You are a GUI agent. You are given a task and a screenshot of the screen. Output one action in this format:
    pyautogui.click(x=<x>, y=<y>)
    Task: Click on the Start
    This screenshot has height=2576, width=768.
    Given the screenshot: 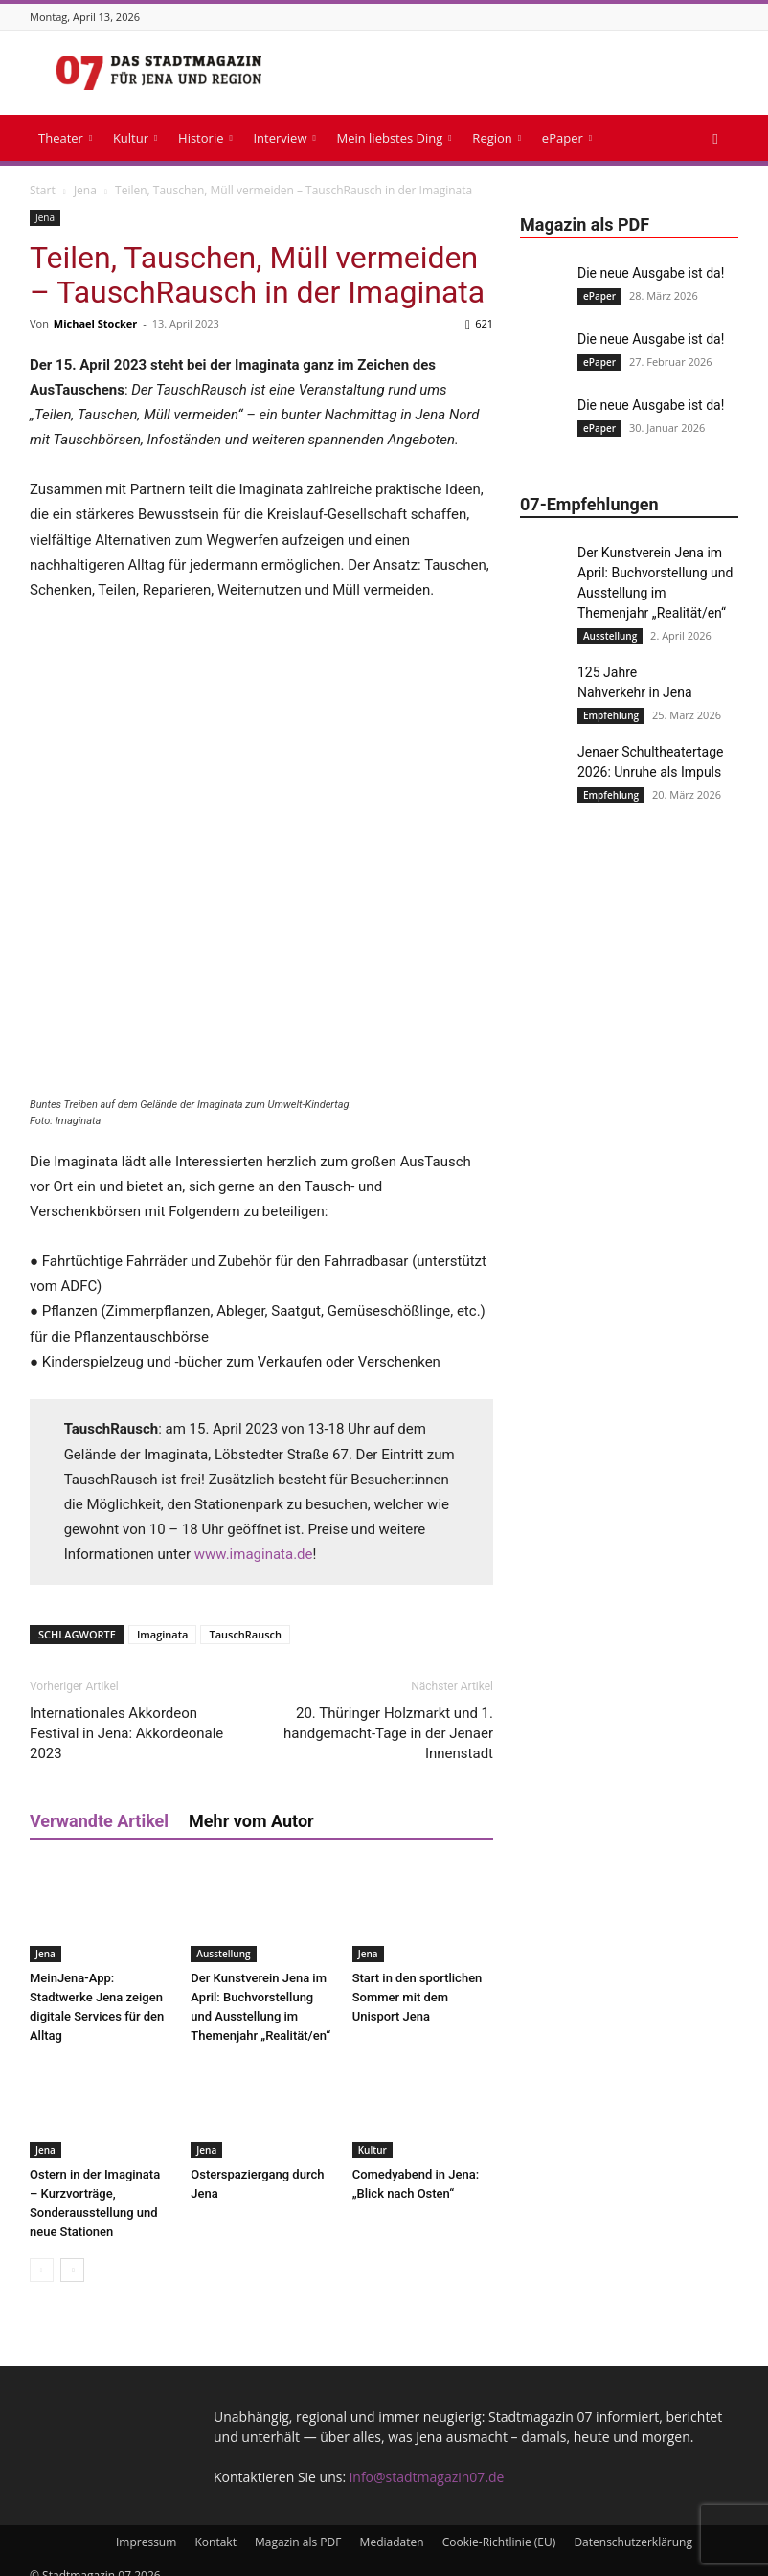 What is the action you would take?
    pyautogui.click(x=43, y=190)
    